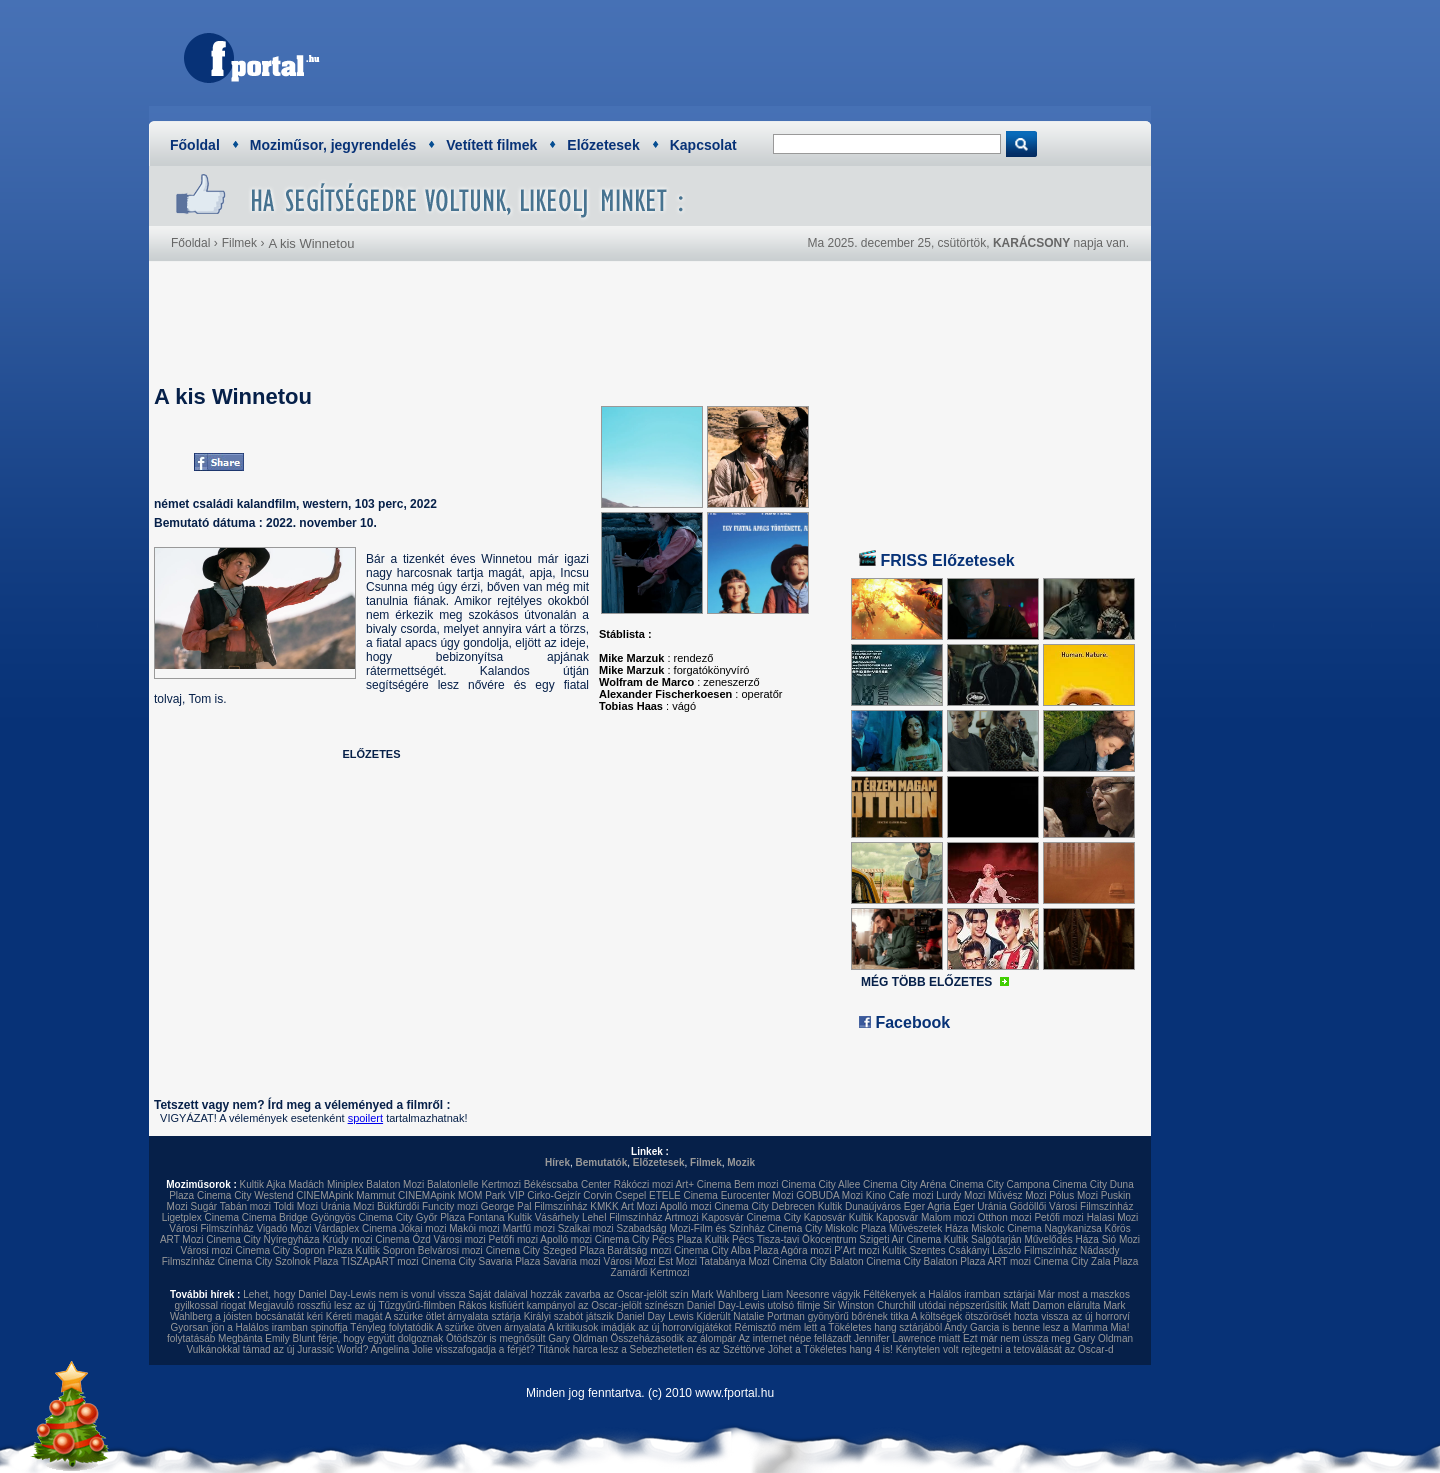  Describe the element at coordinates (527, 1338) in the screenshot. I see `Ötödször is megnősült Gary Oldman` at that location.